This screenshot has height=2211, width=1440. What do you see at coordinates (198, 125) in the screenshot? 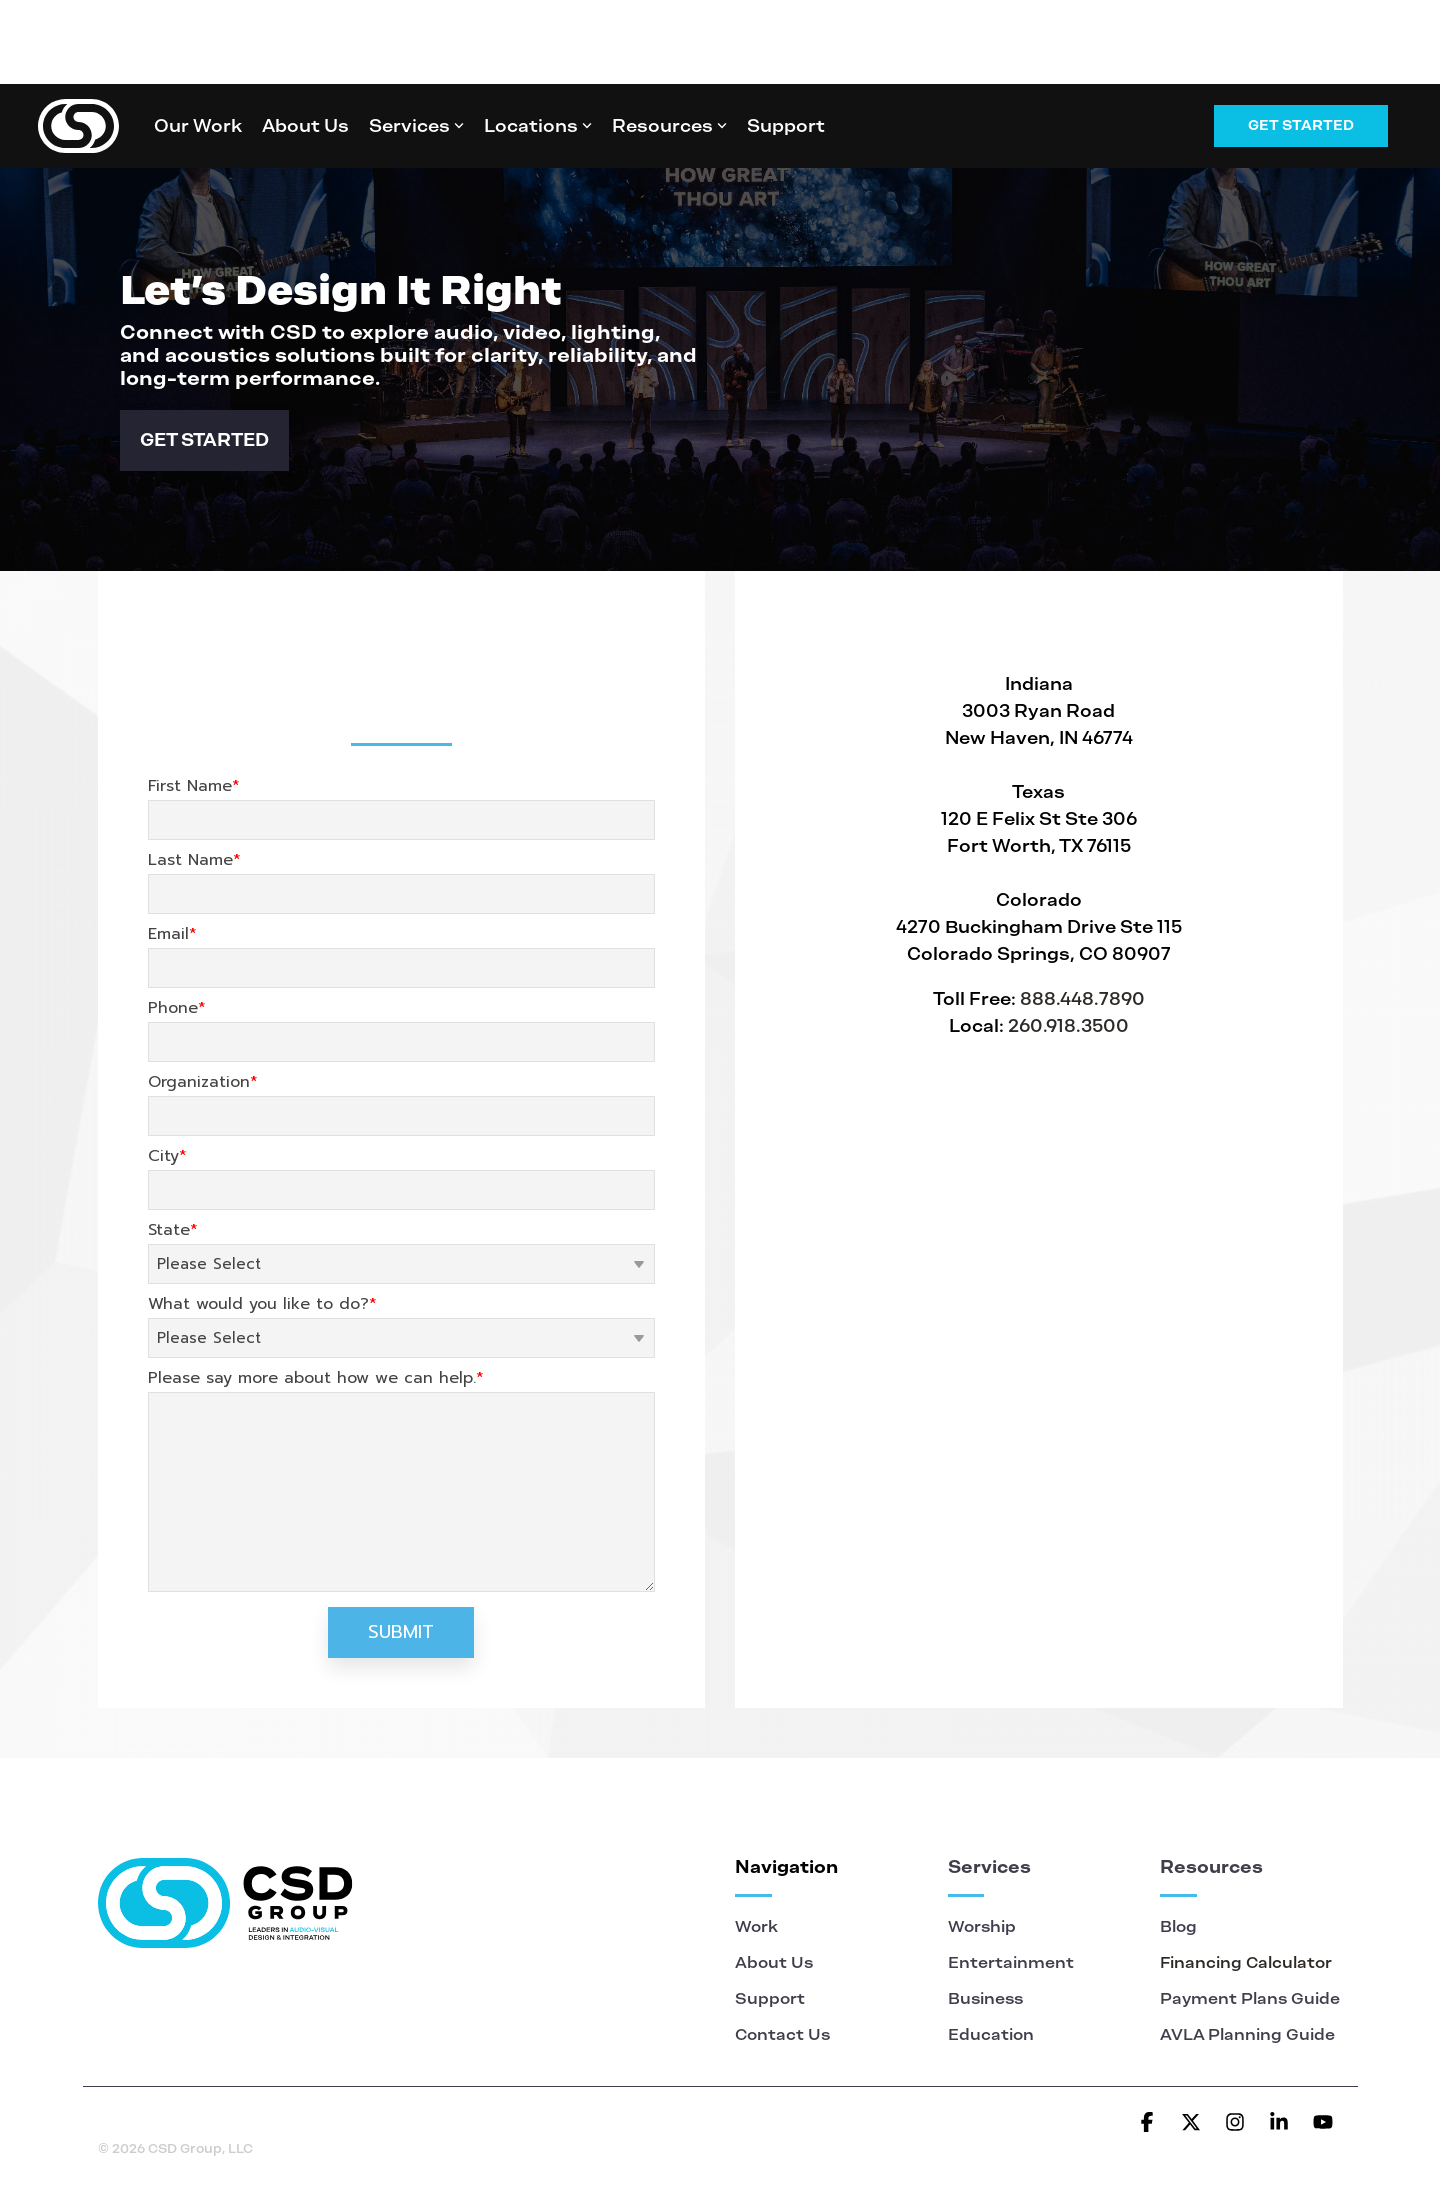
I see `Our Work` at bounding box center [198, 125].